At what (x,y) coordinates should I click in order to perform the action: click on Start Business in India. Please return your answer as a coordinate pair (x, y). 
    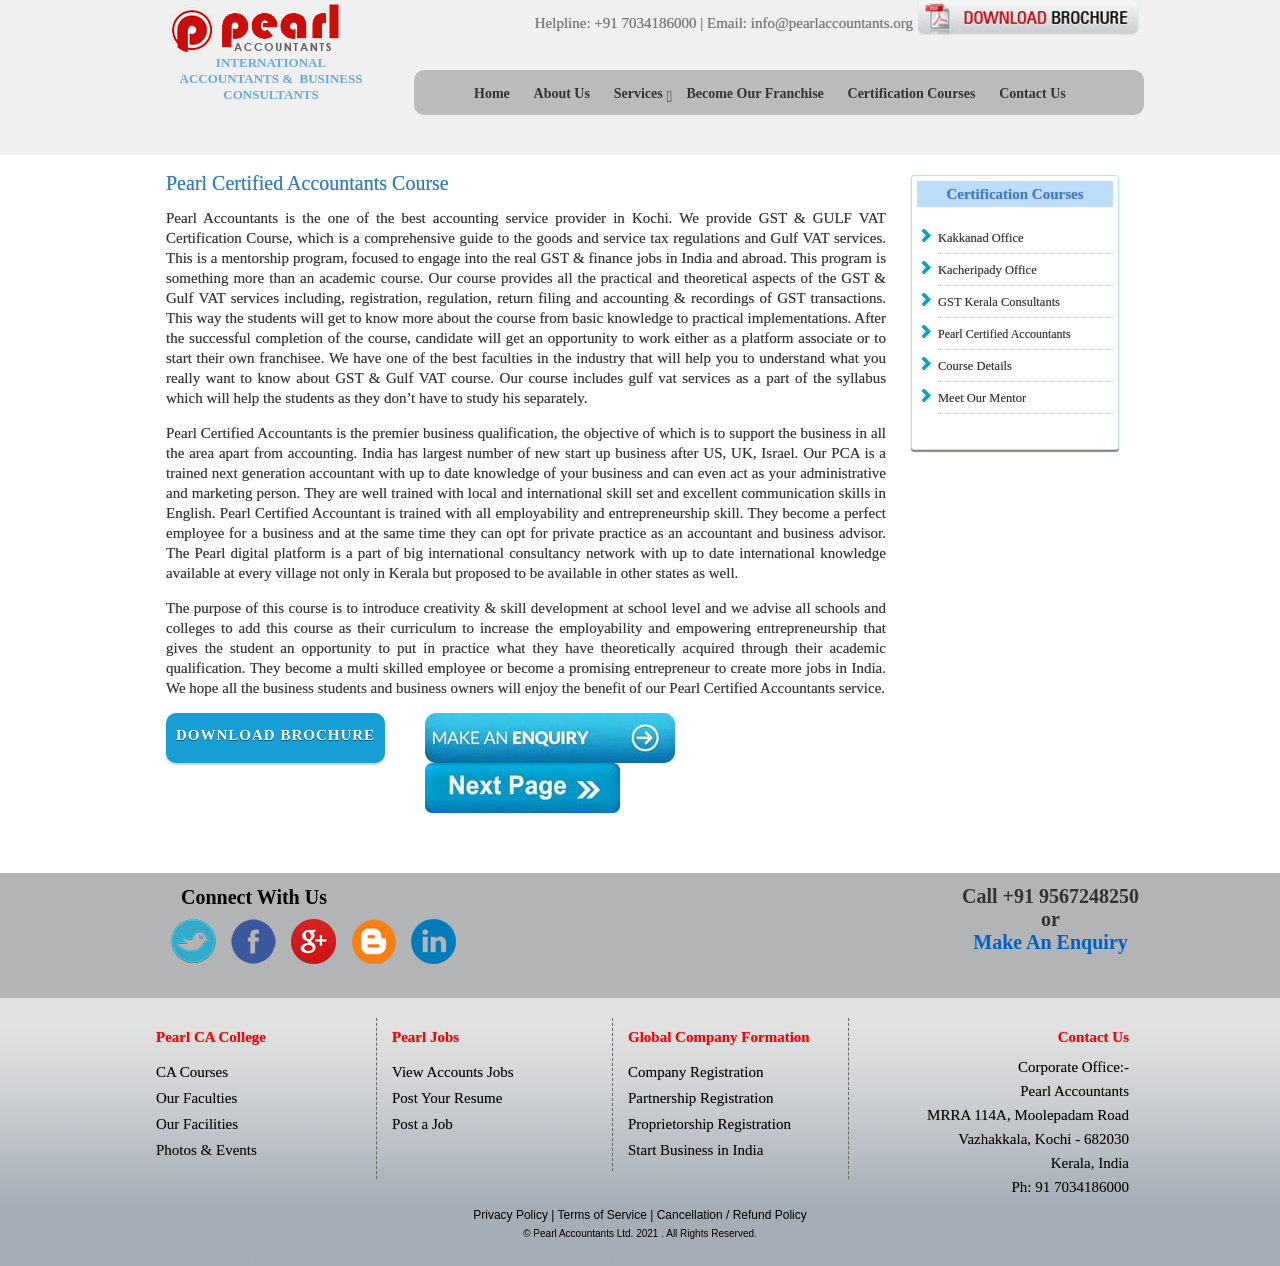
    Looking at the image, I should click on (695, 1150).